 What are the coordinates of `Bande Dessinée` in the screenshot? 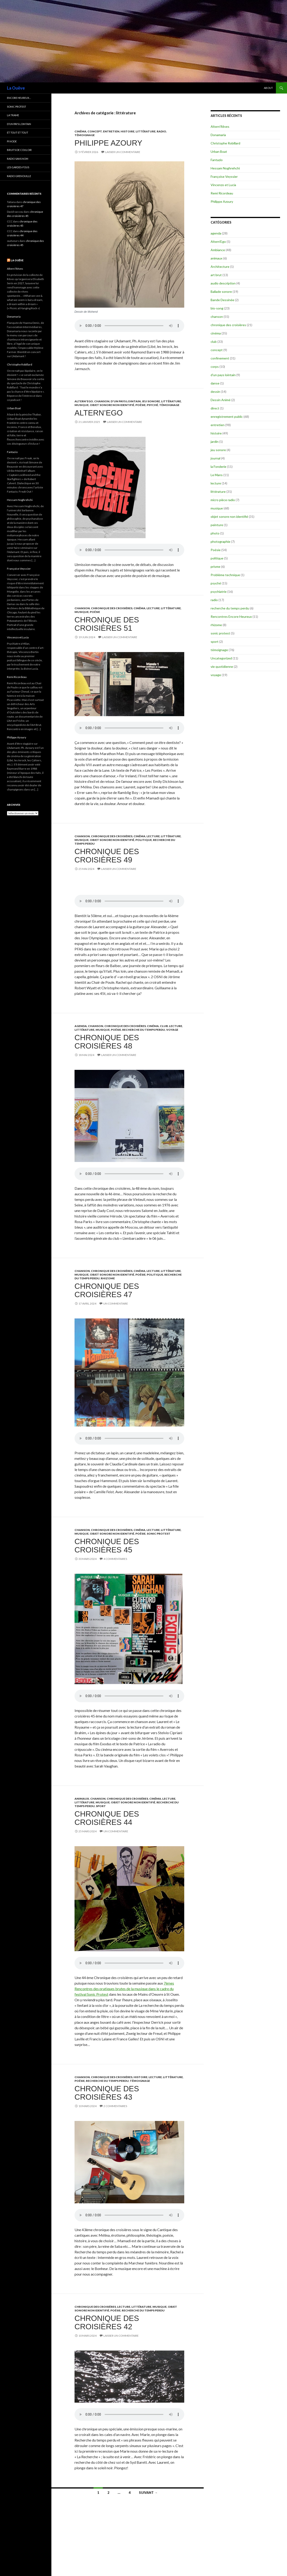 It's located at (222, 300).